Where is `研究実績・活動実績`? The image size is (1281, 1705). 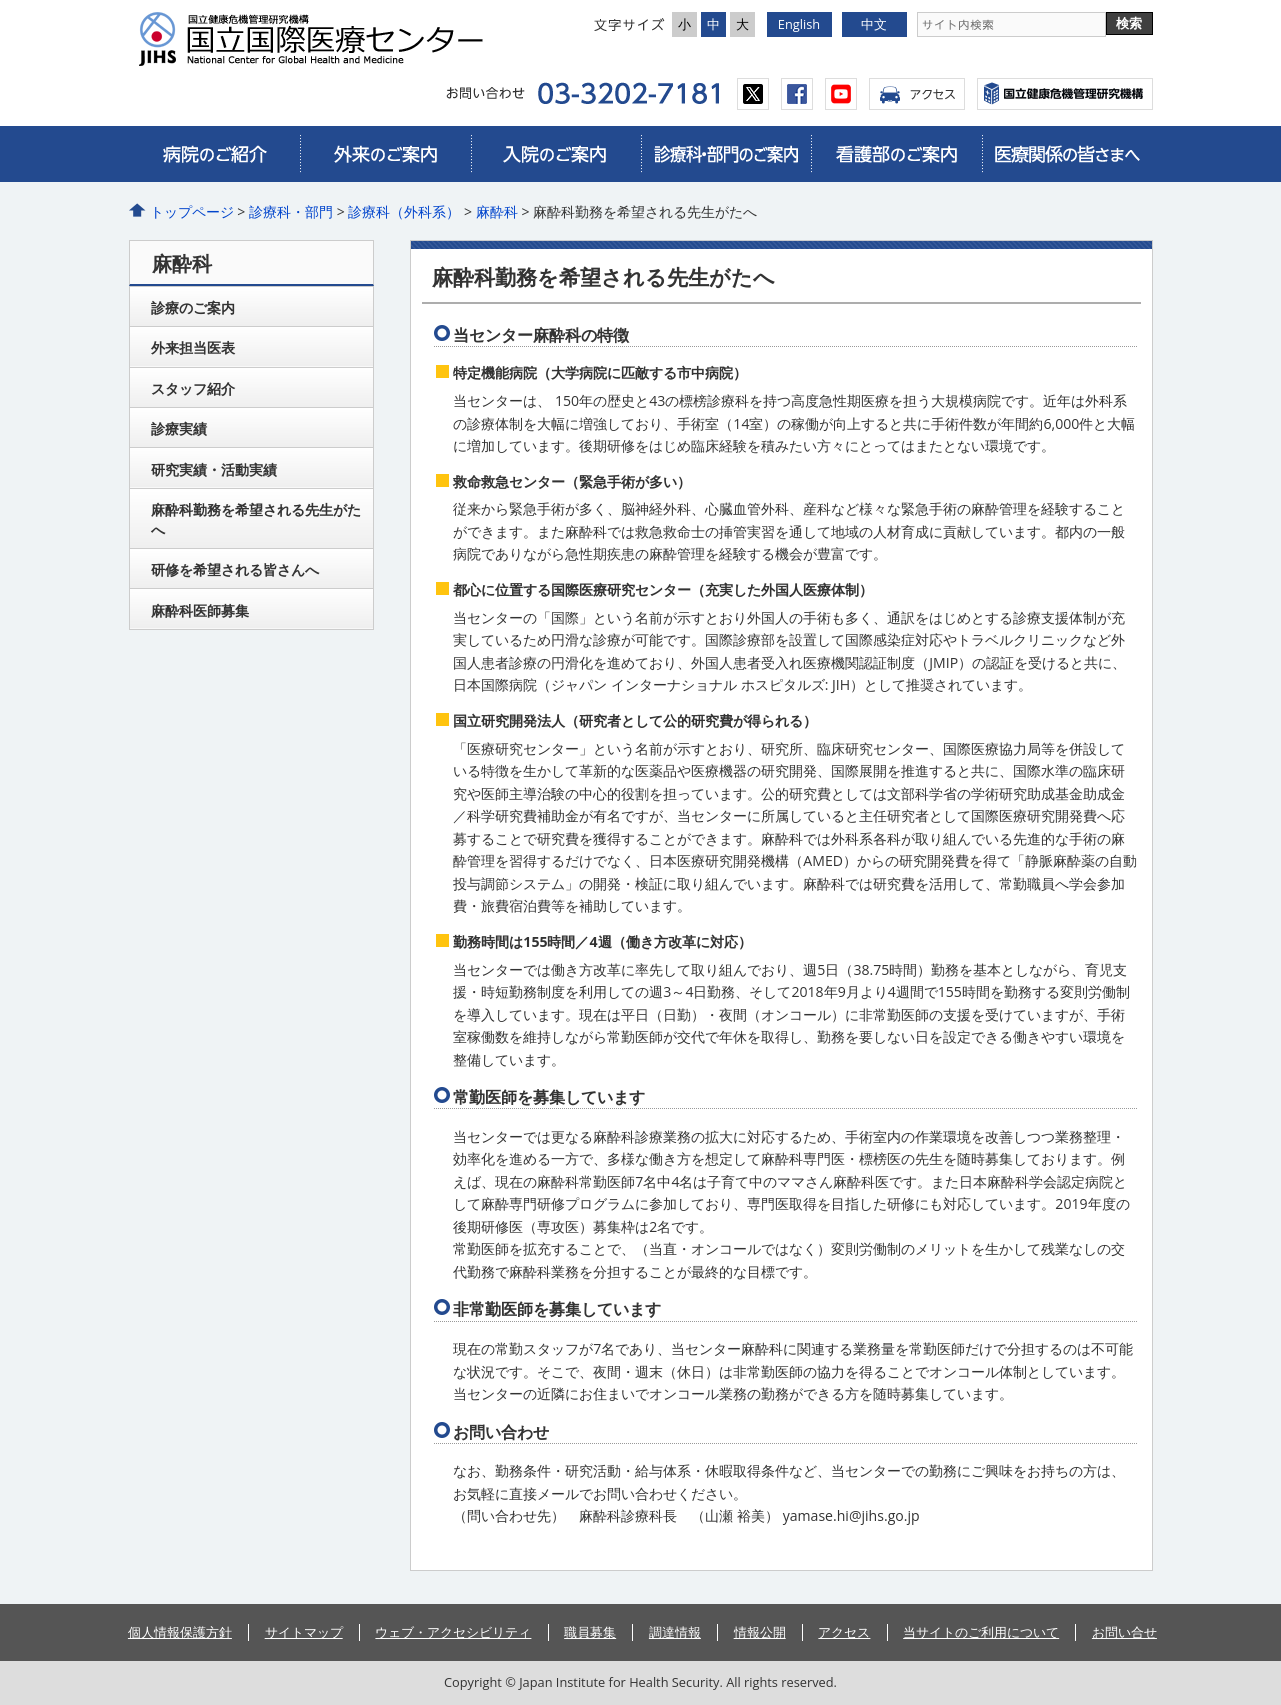
研究実績・活動実績 is located at coordinates (214, 469).